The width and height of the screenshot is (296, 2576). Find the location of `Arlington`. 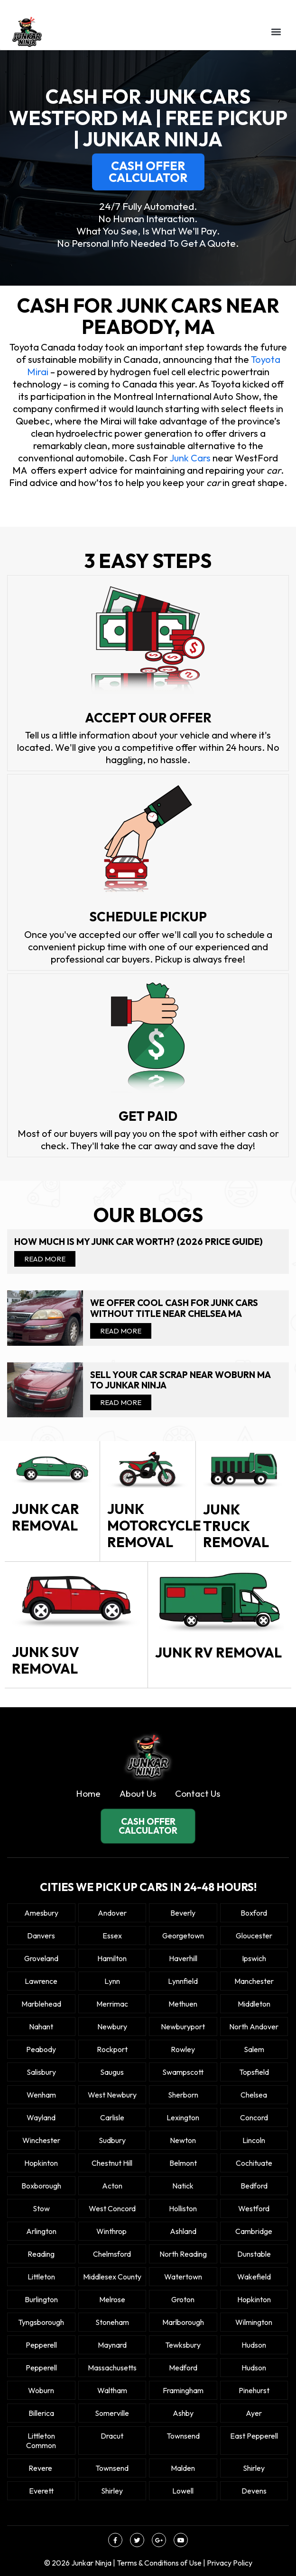

Arlington is located at coordinates (41, 2231).